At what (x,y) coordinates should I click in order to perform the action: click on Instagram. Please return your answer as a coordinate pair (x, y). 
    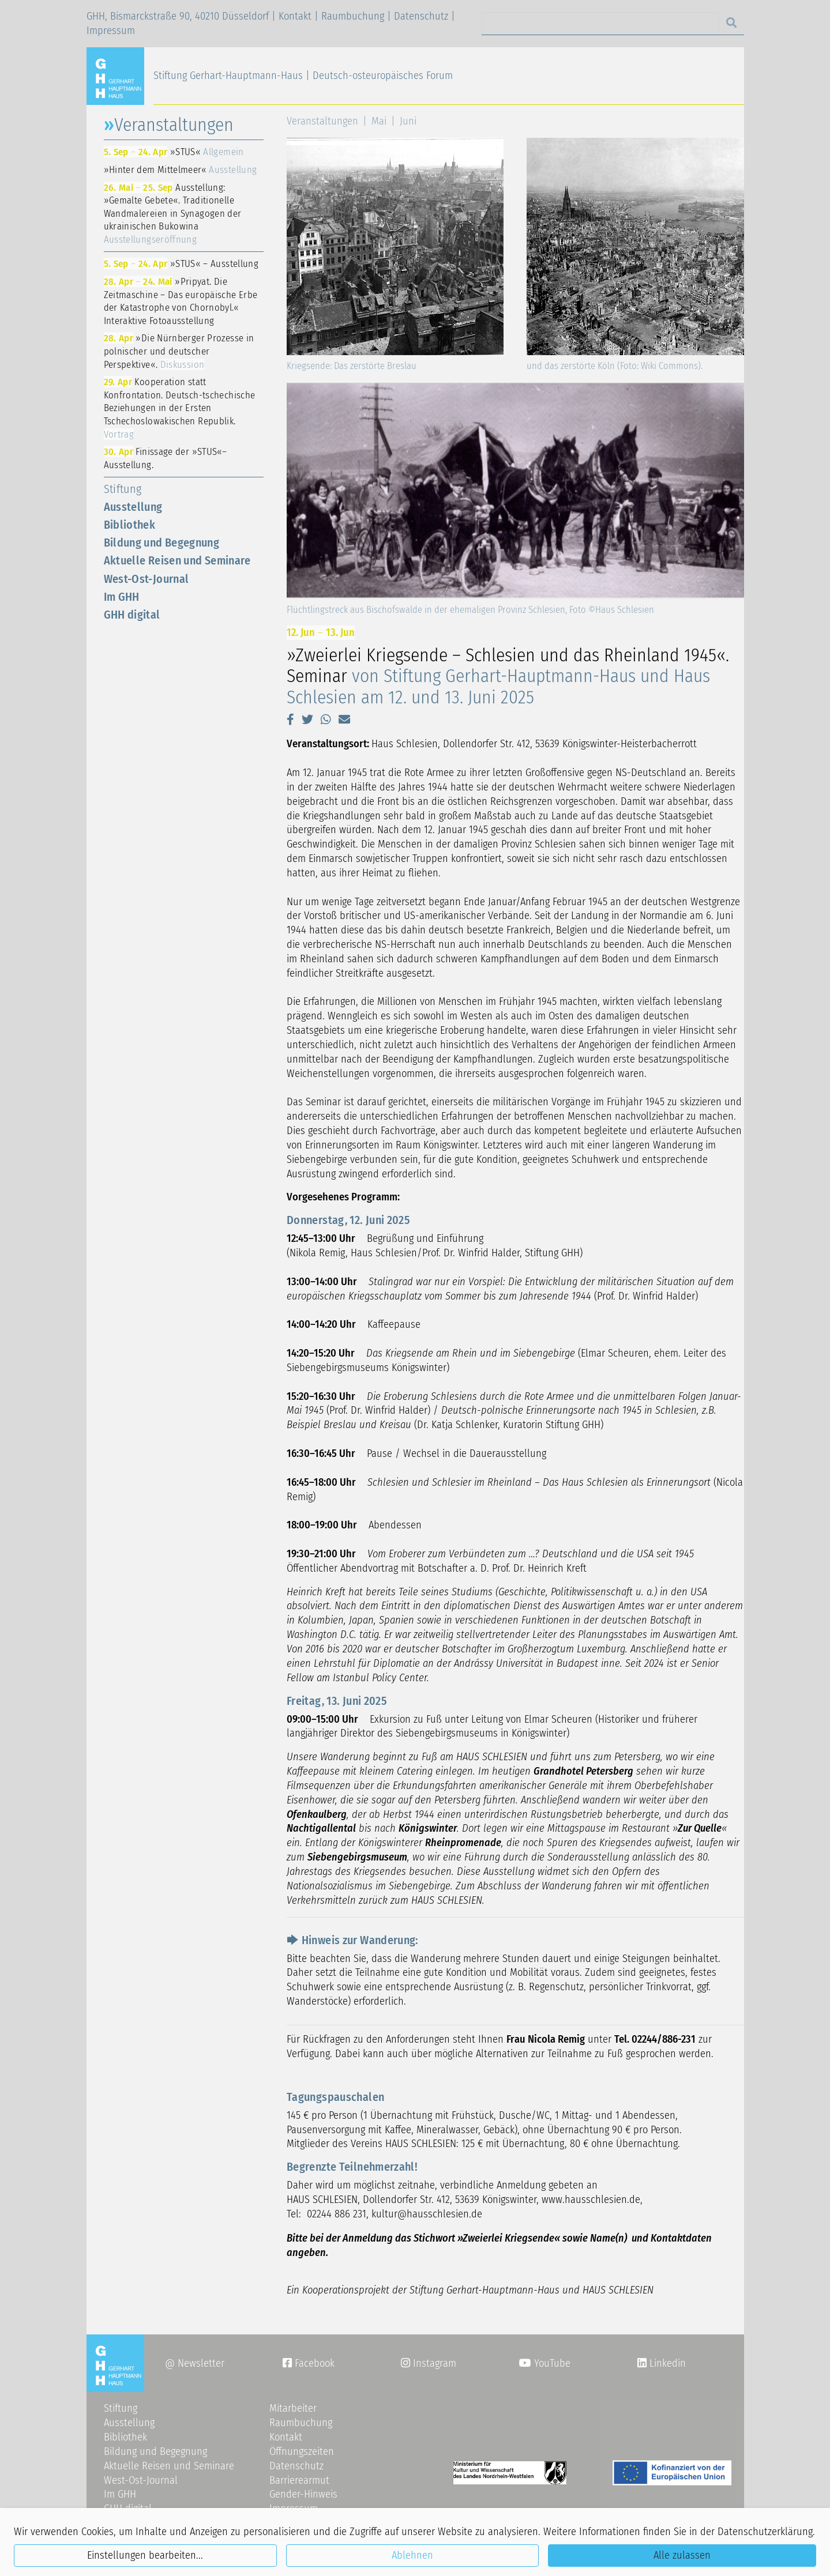
    Looking at the image, I should click on (428, 2363).